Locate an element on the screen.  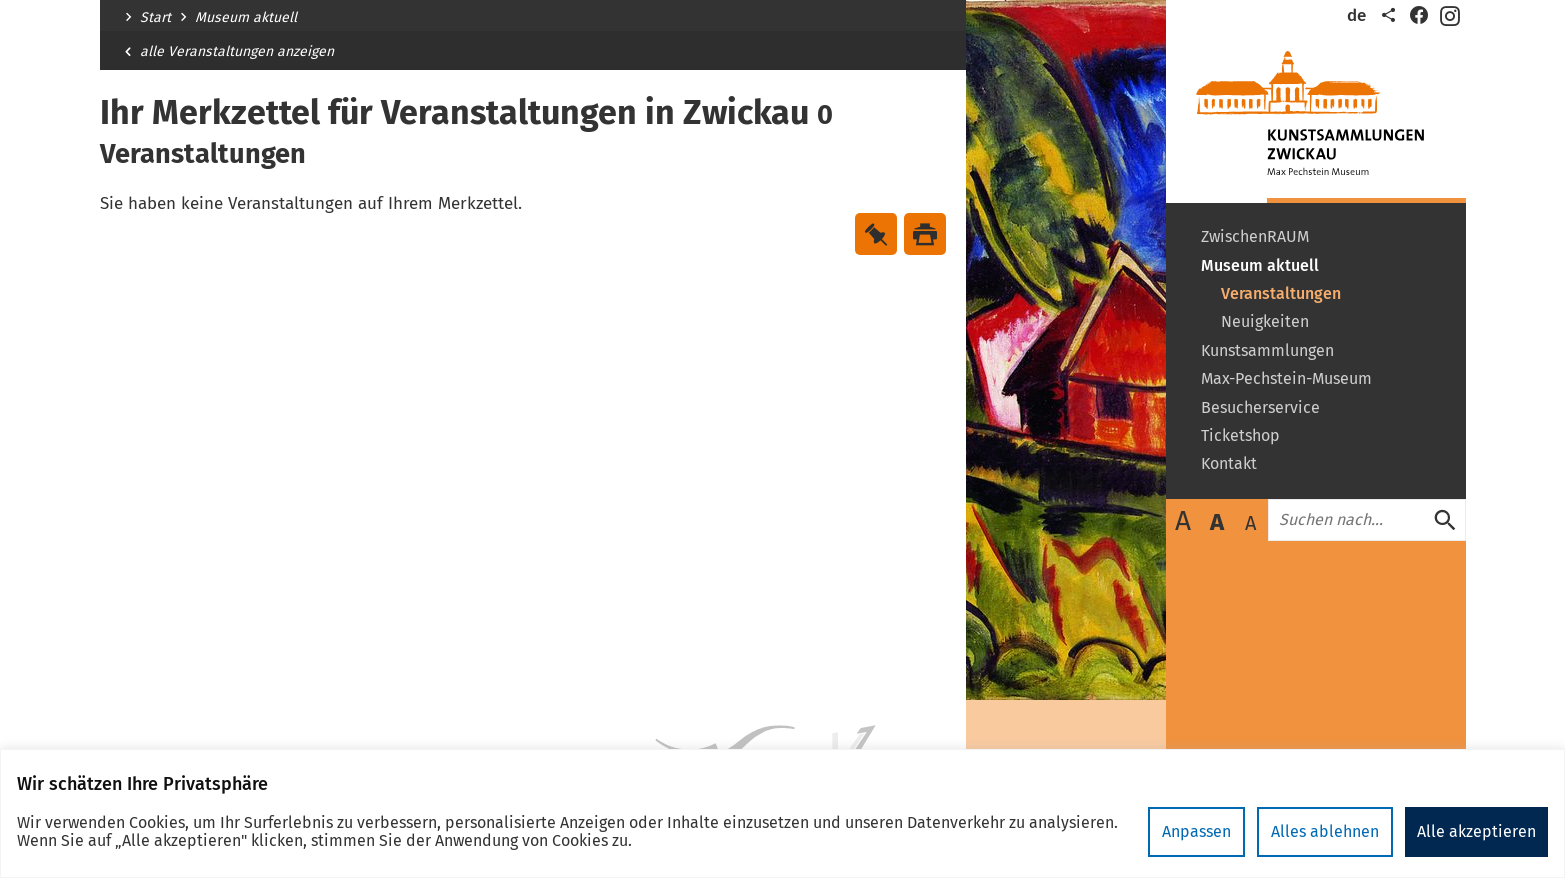
Alles ablehnen is located at coordinates (1325, 831).